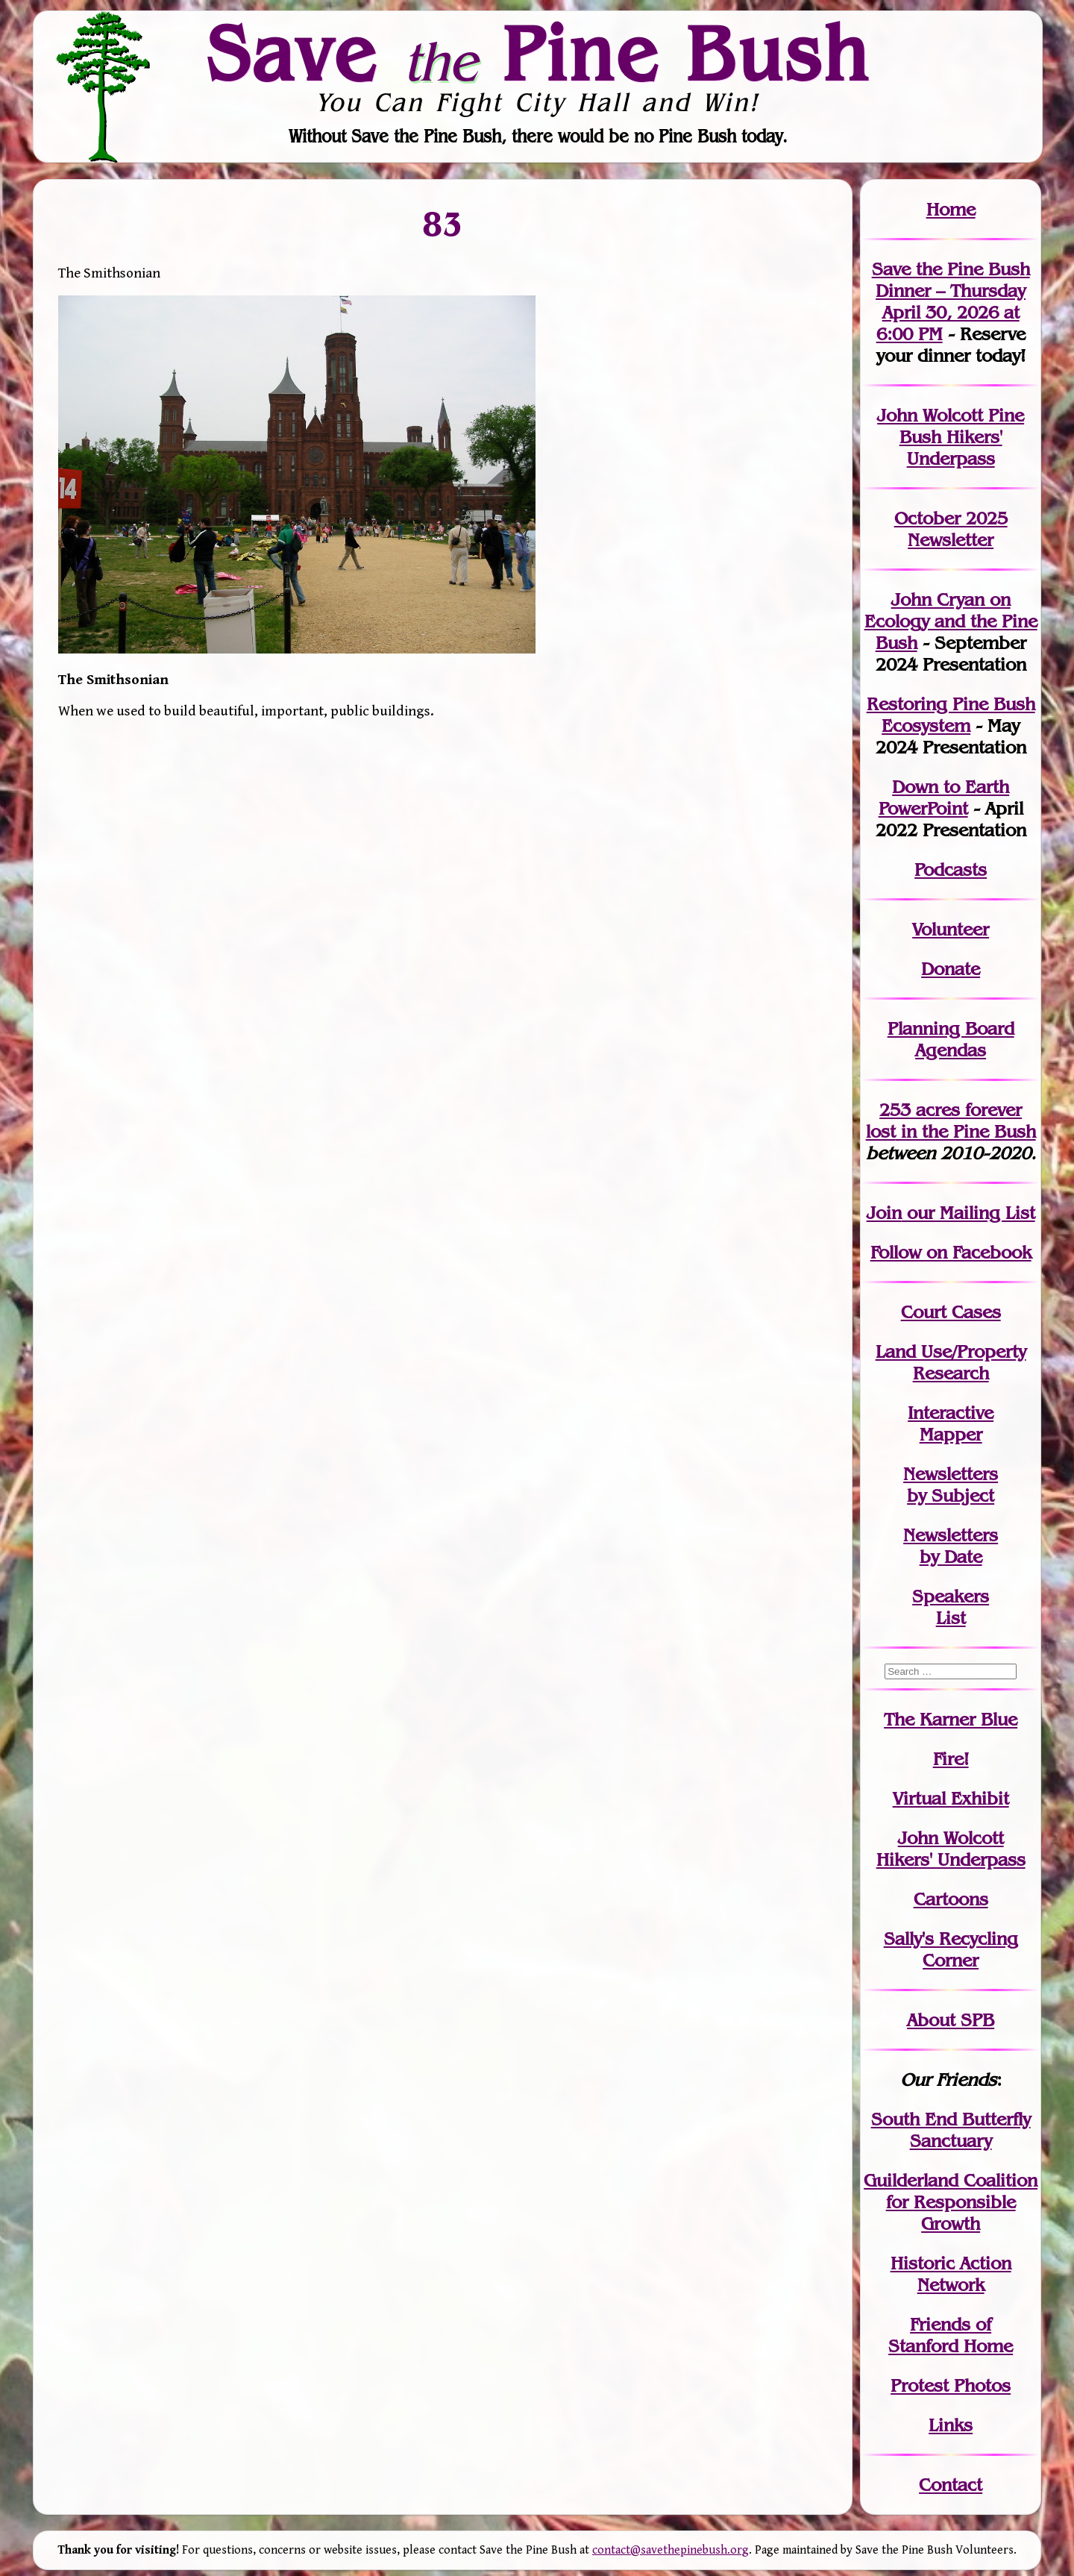  What do you see at coordinates (950, 436) in the screenshot?
I see `John Wolcott Pine Bush Hikers' Underpass` at bounding box center [950, 436].